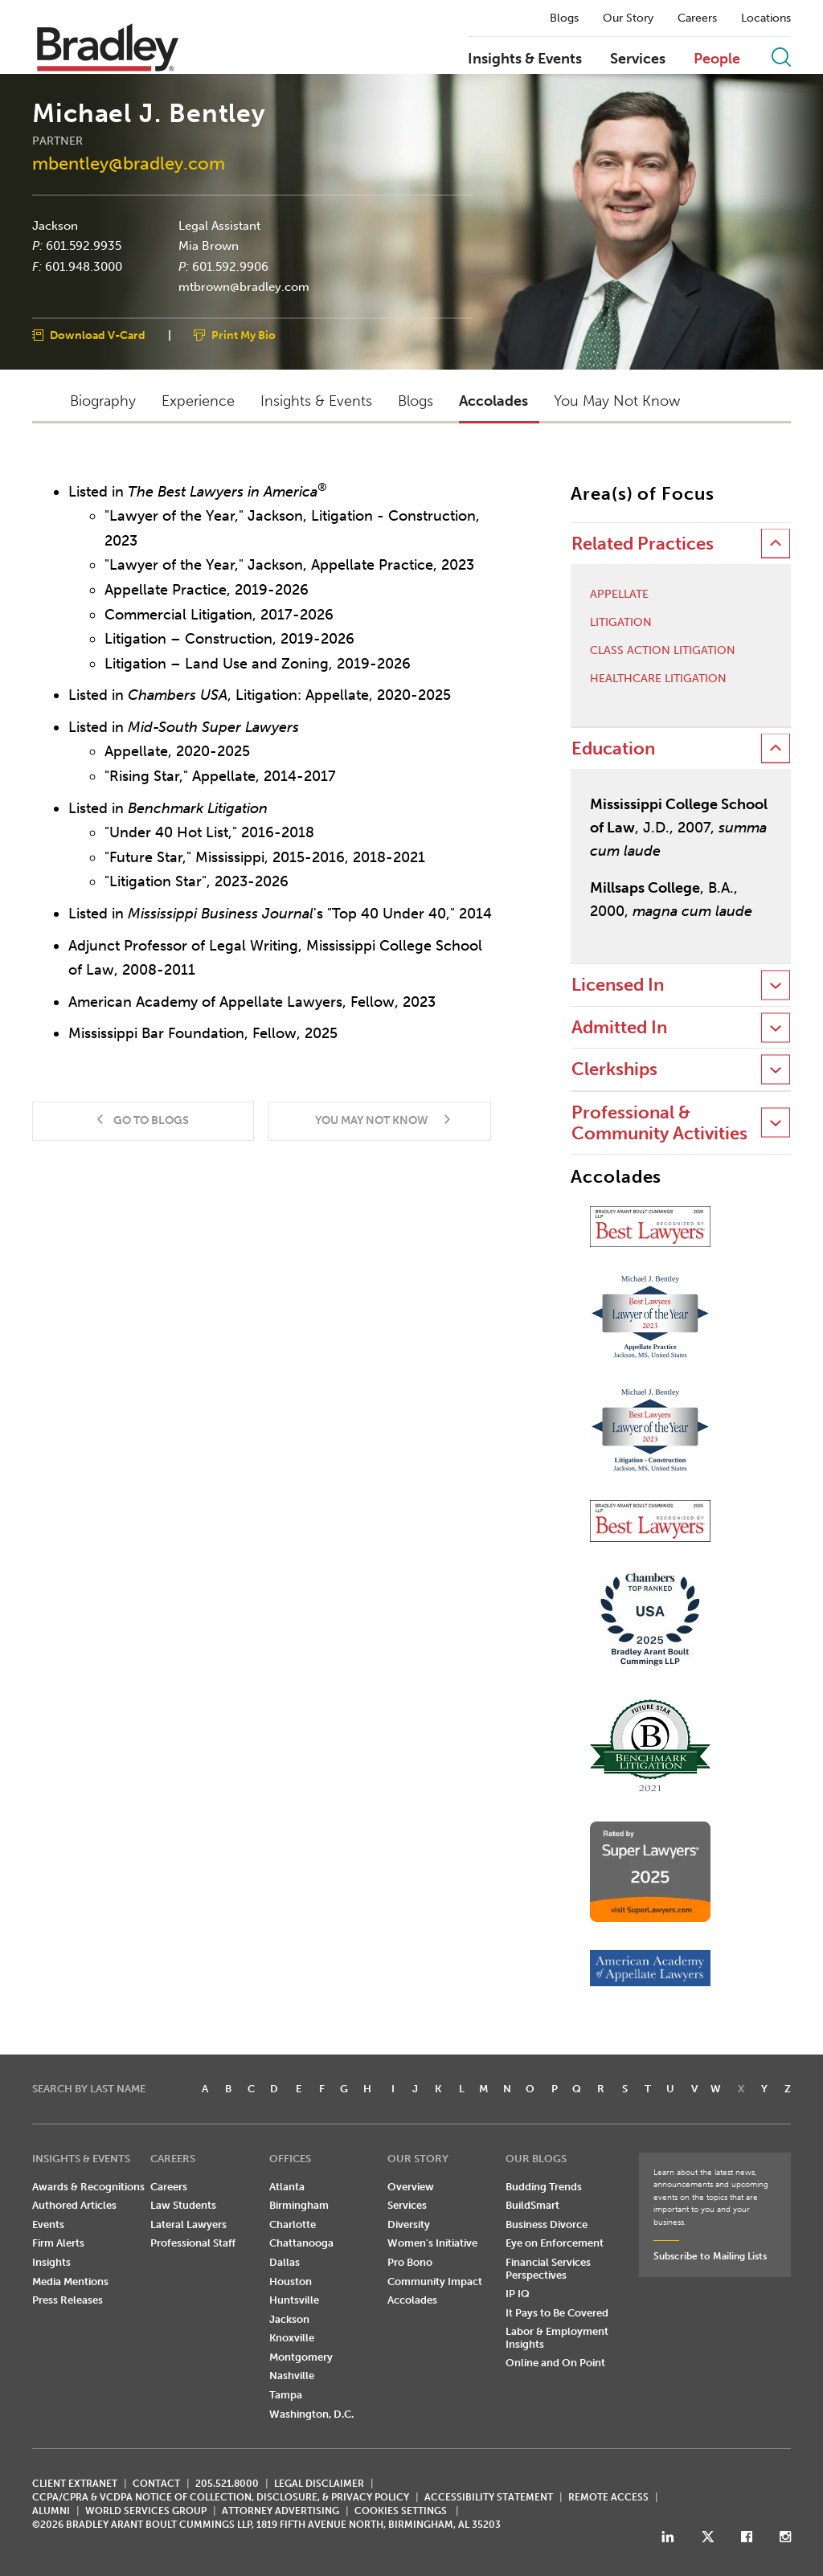  What do you see at coordinates (51, 2262) in the screenshot?
I see `Insights` at bounding box center [51, 2262].